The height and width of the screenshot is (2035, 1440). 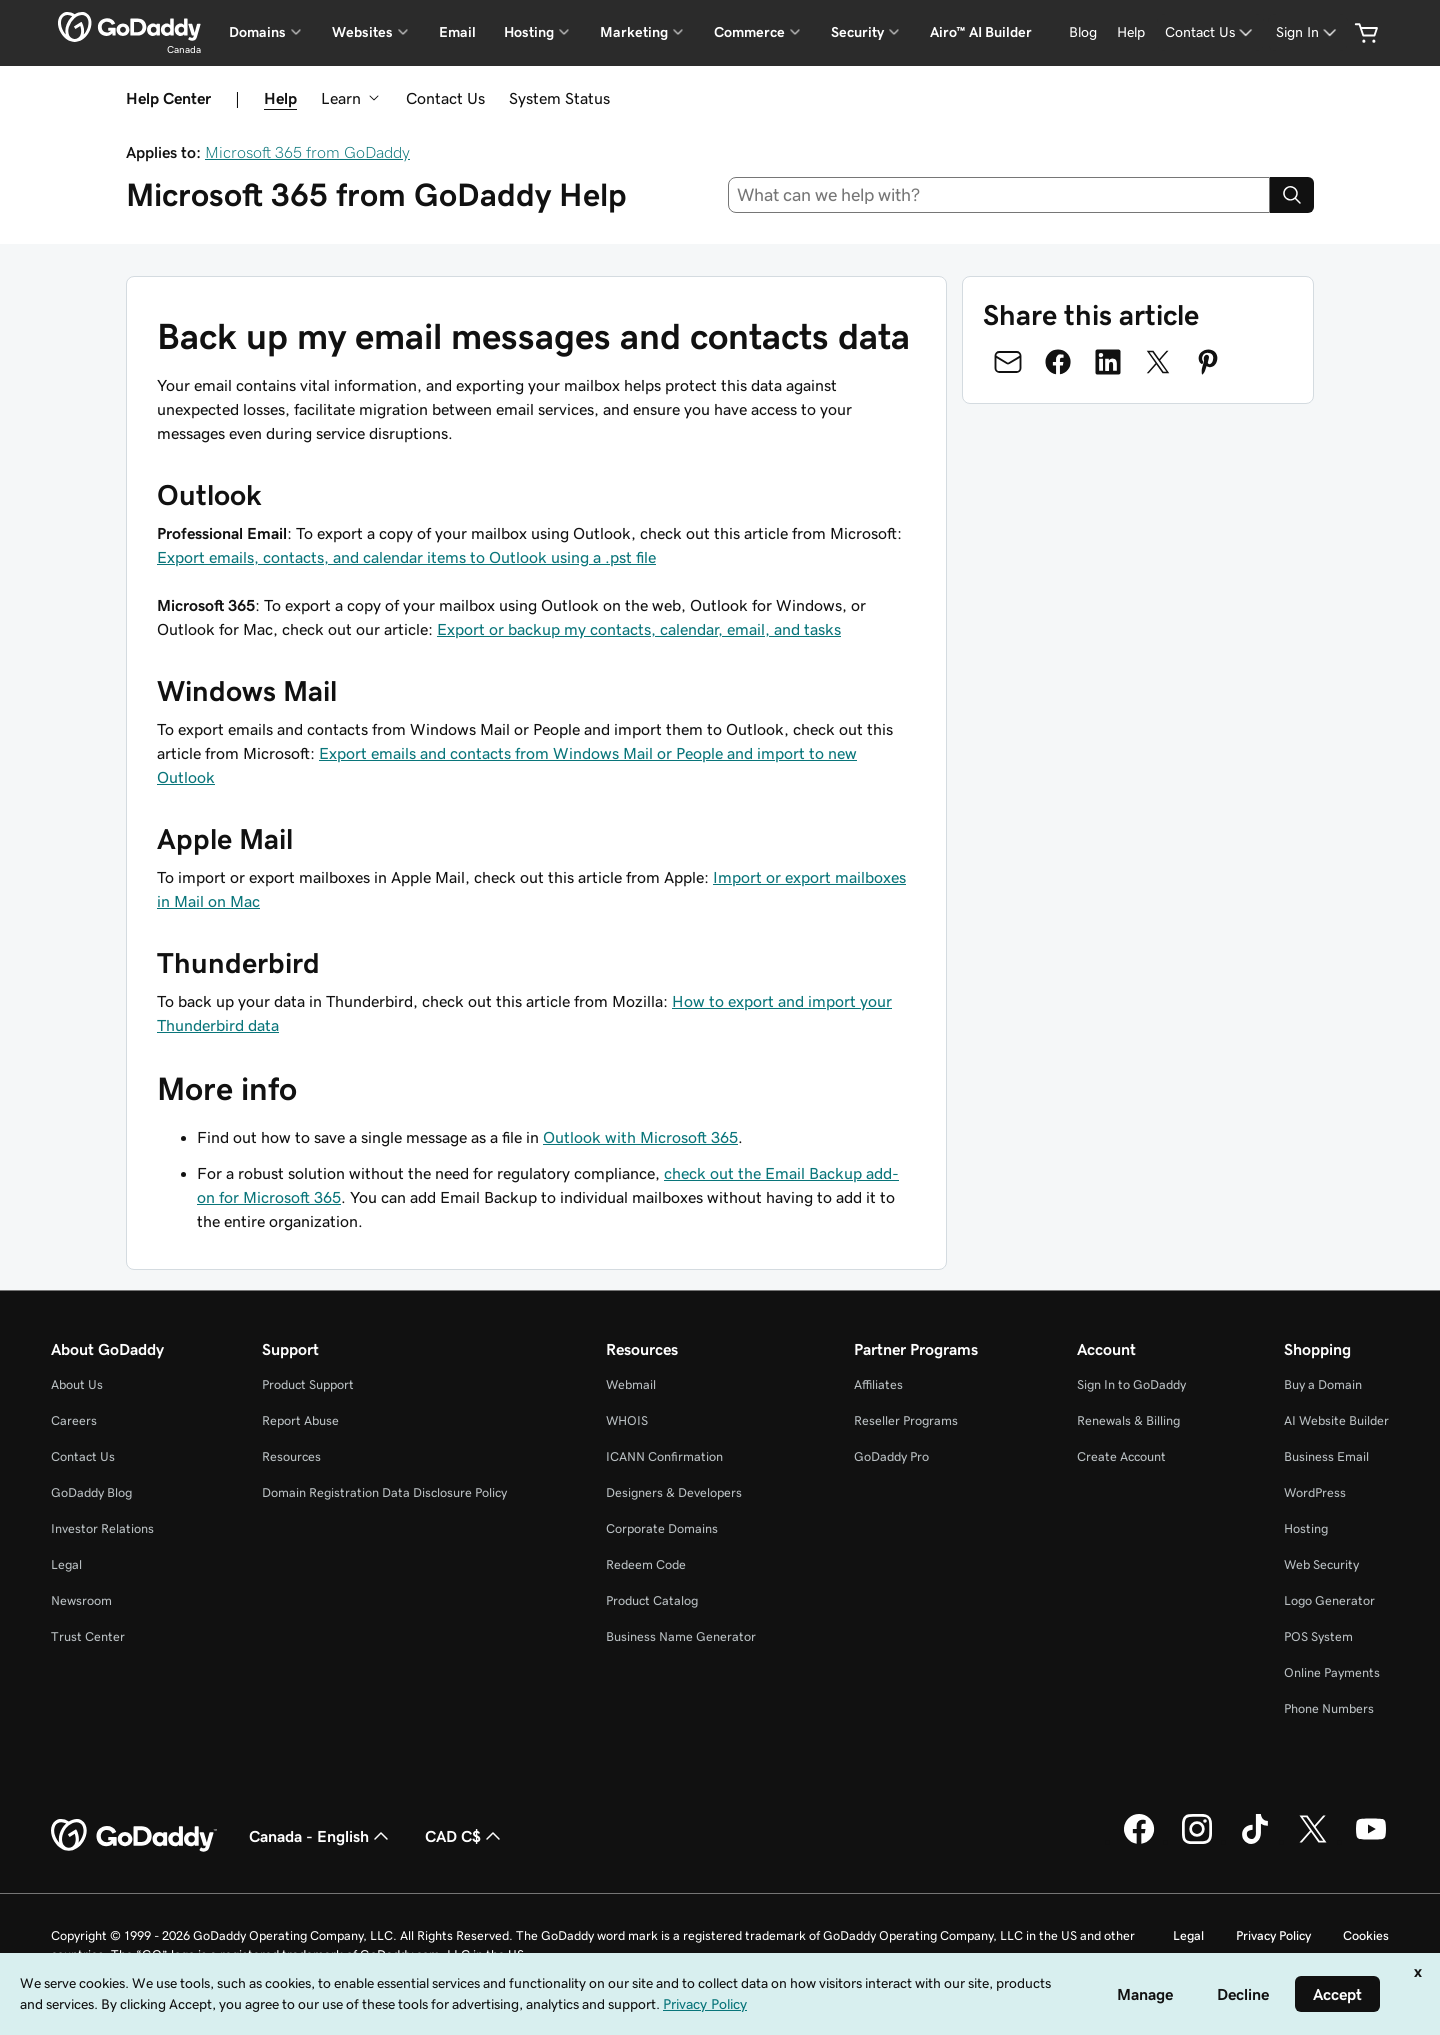 I want to click on [GoDaddy on TikTok], so click(x=1255, y=1841).